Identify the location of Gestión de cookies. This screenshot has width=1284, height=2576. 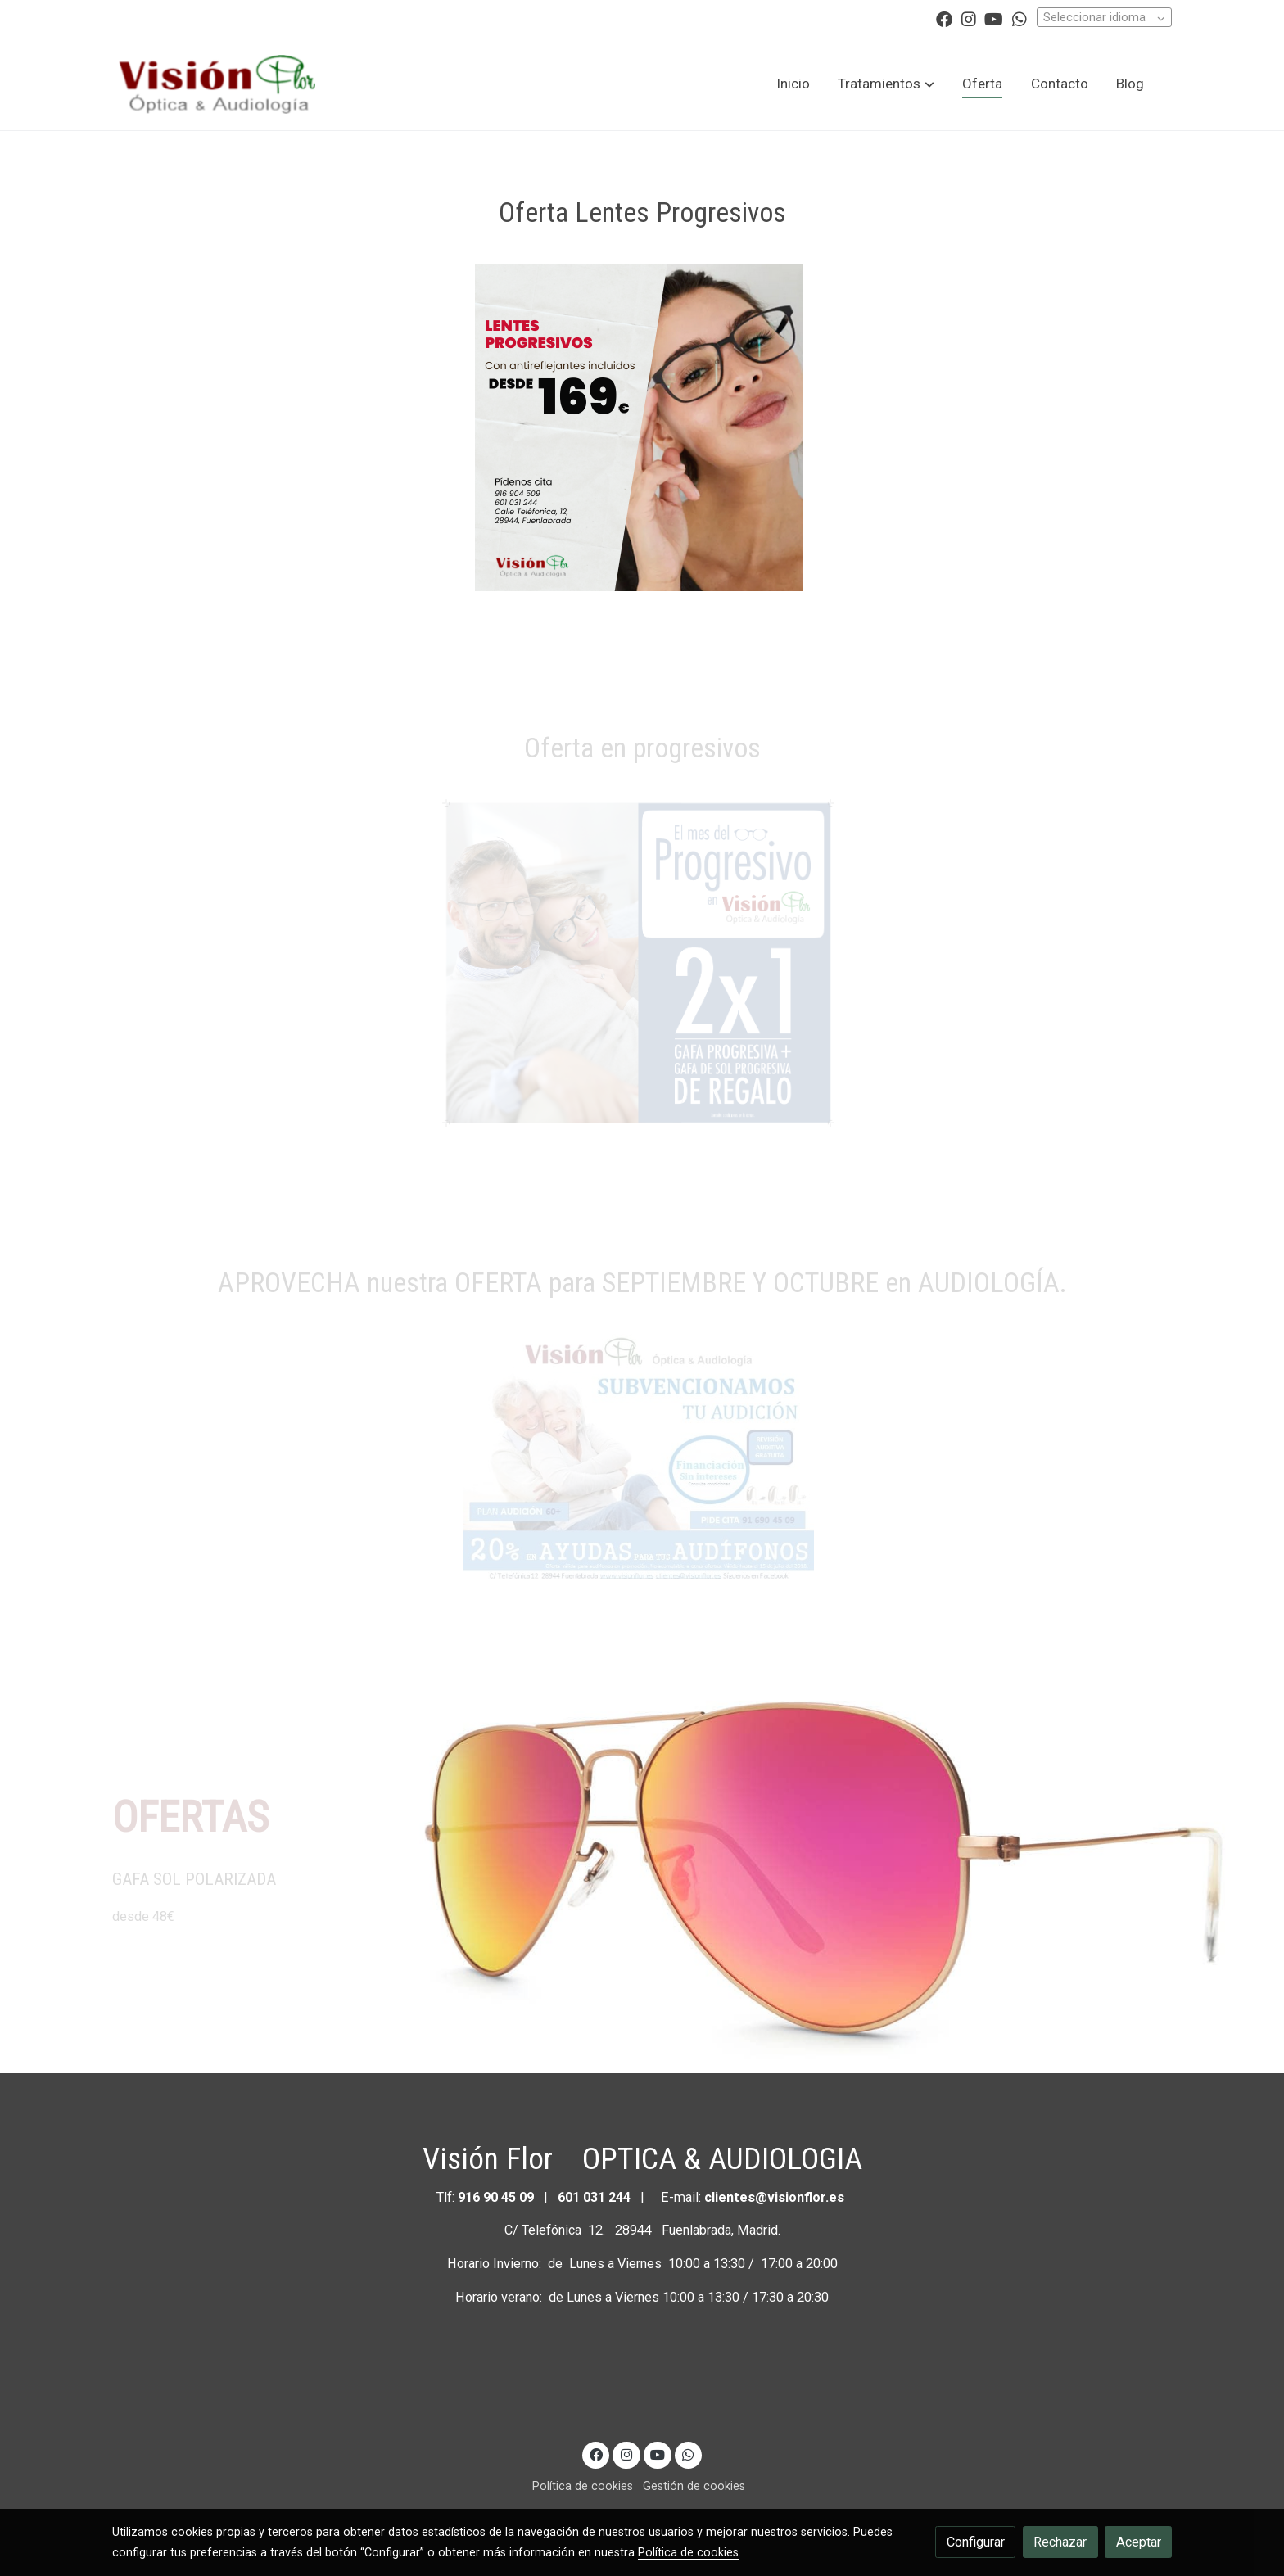
(694, 2485).